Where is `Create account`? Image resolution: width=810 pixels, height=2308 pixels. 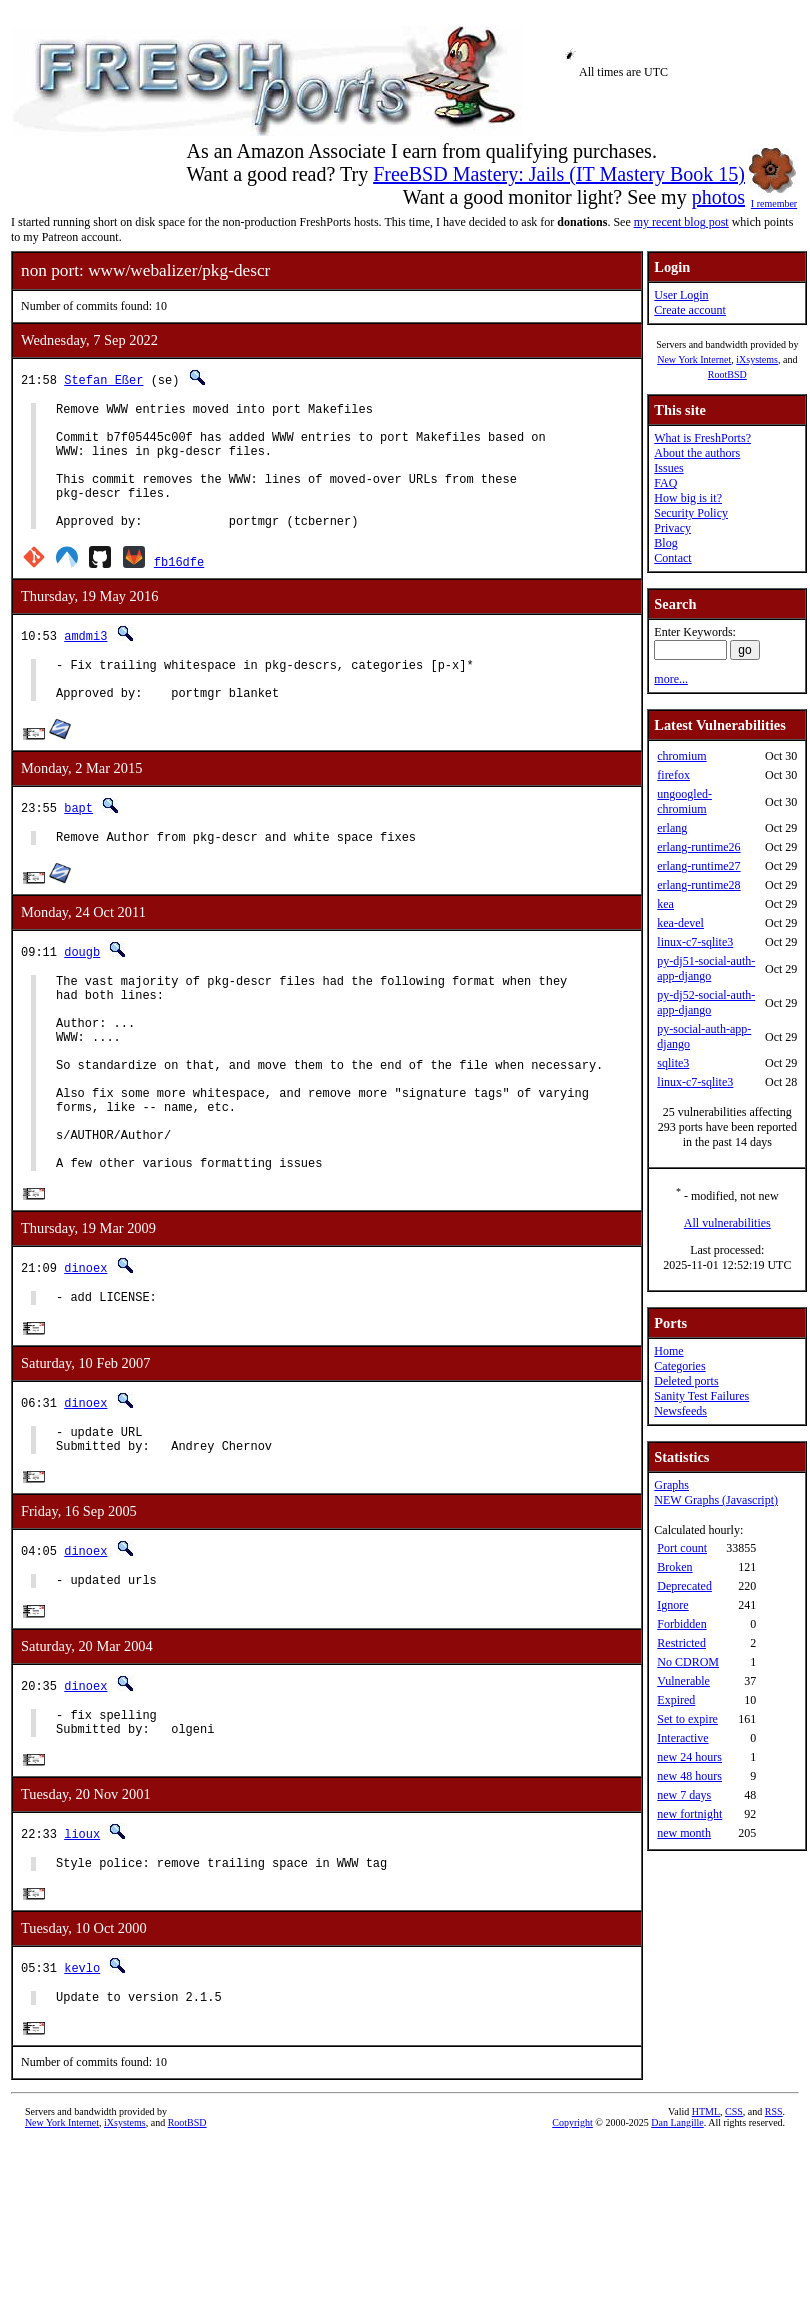
Create account is located at coordinates (690, 310).